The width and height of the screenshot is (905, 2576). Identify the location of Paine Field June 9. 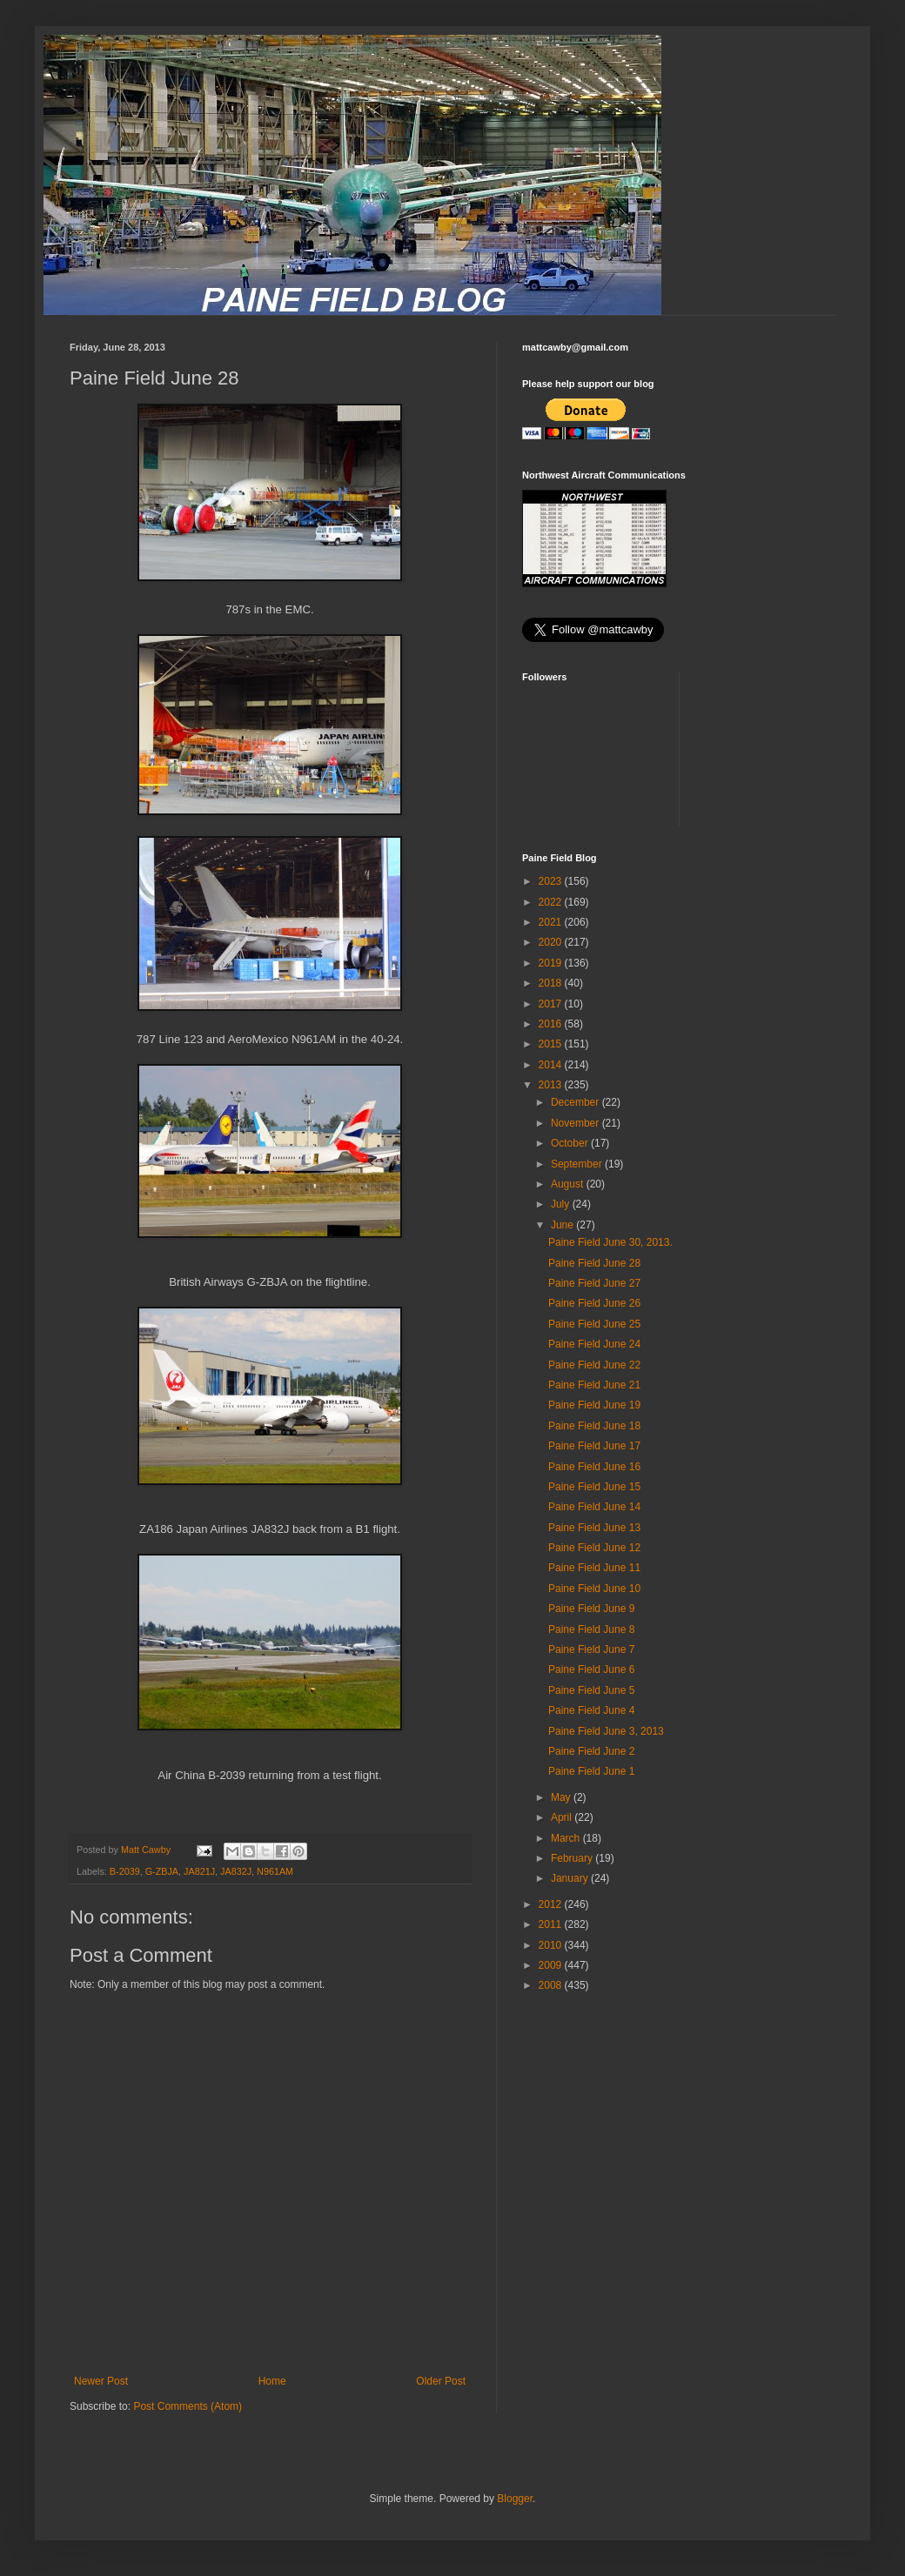
(591, 1608).